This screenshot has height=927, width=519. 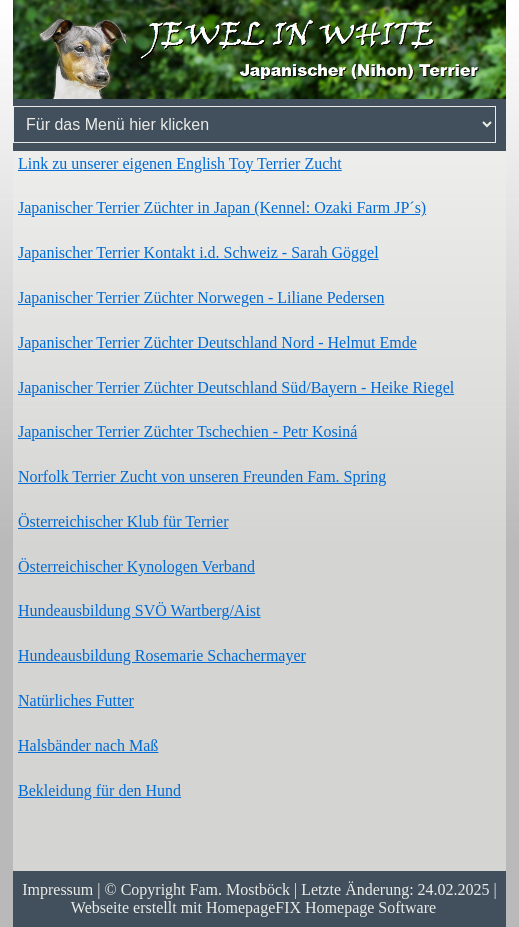 What do you see at coordinates (201, 297) in the screenshot?
I see `Japanischer Terrier Züchter Norwegen - Liliane Pedersen` at bounding box center [201, 297].